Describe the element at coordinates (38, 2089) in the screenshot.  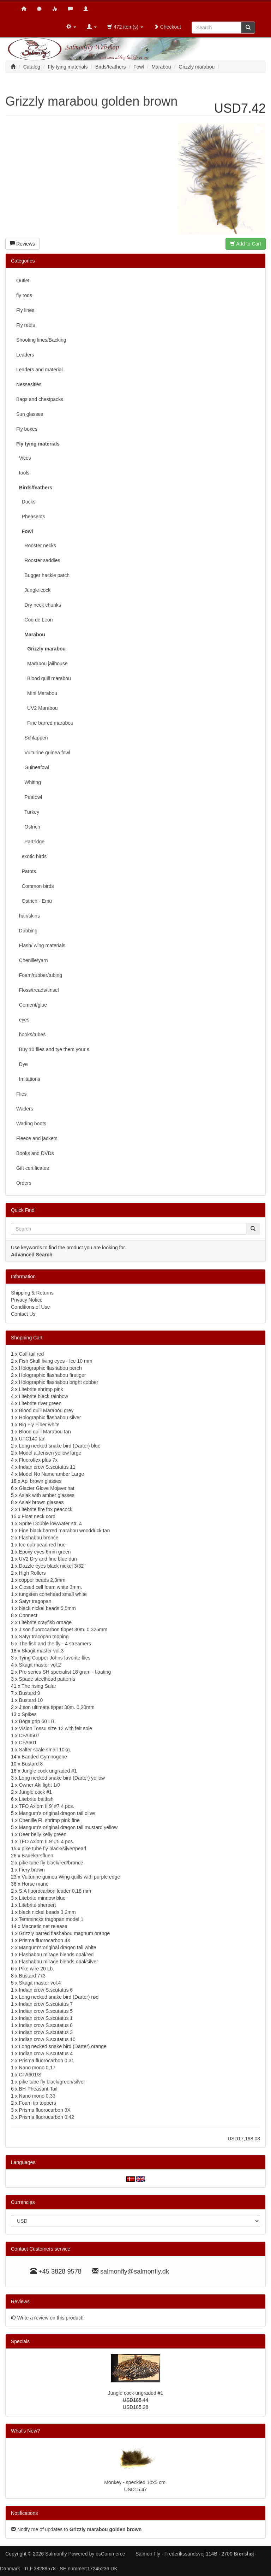
I see `BH-Pheasant-Tail` at that location.